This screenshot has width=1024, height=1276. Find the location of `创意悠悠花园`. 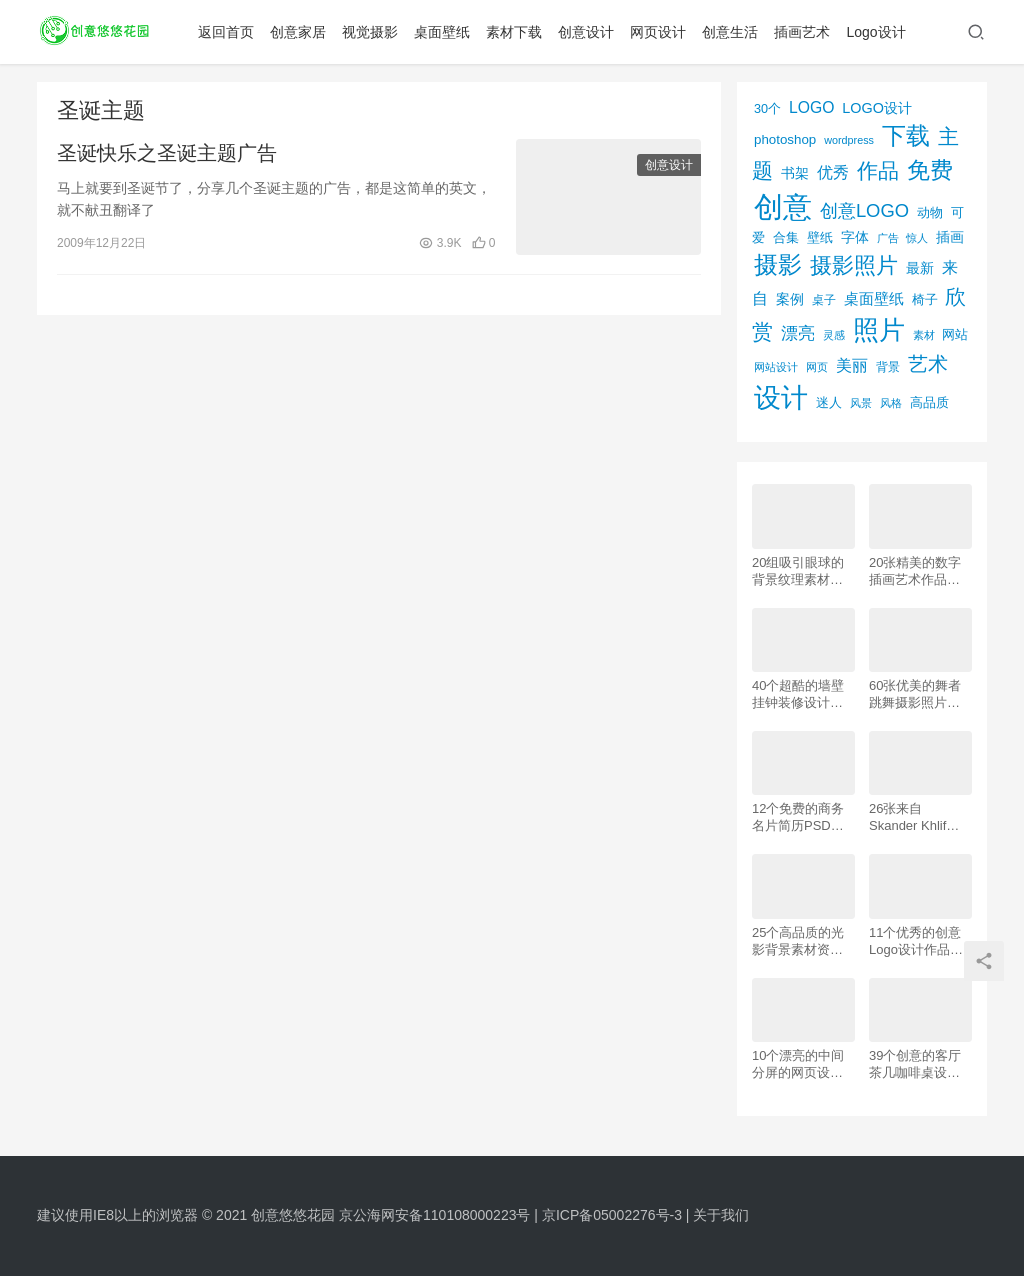

创意悠悠花园 is located at coordinates (293, 1215).